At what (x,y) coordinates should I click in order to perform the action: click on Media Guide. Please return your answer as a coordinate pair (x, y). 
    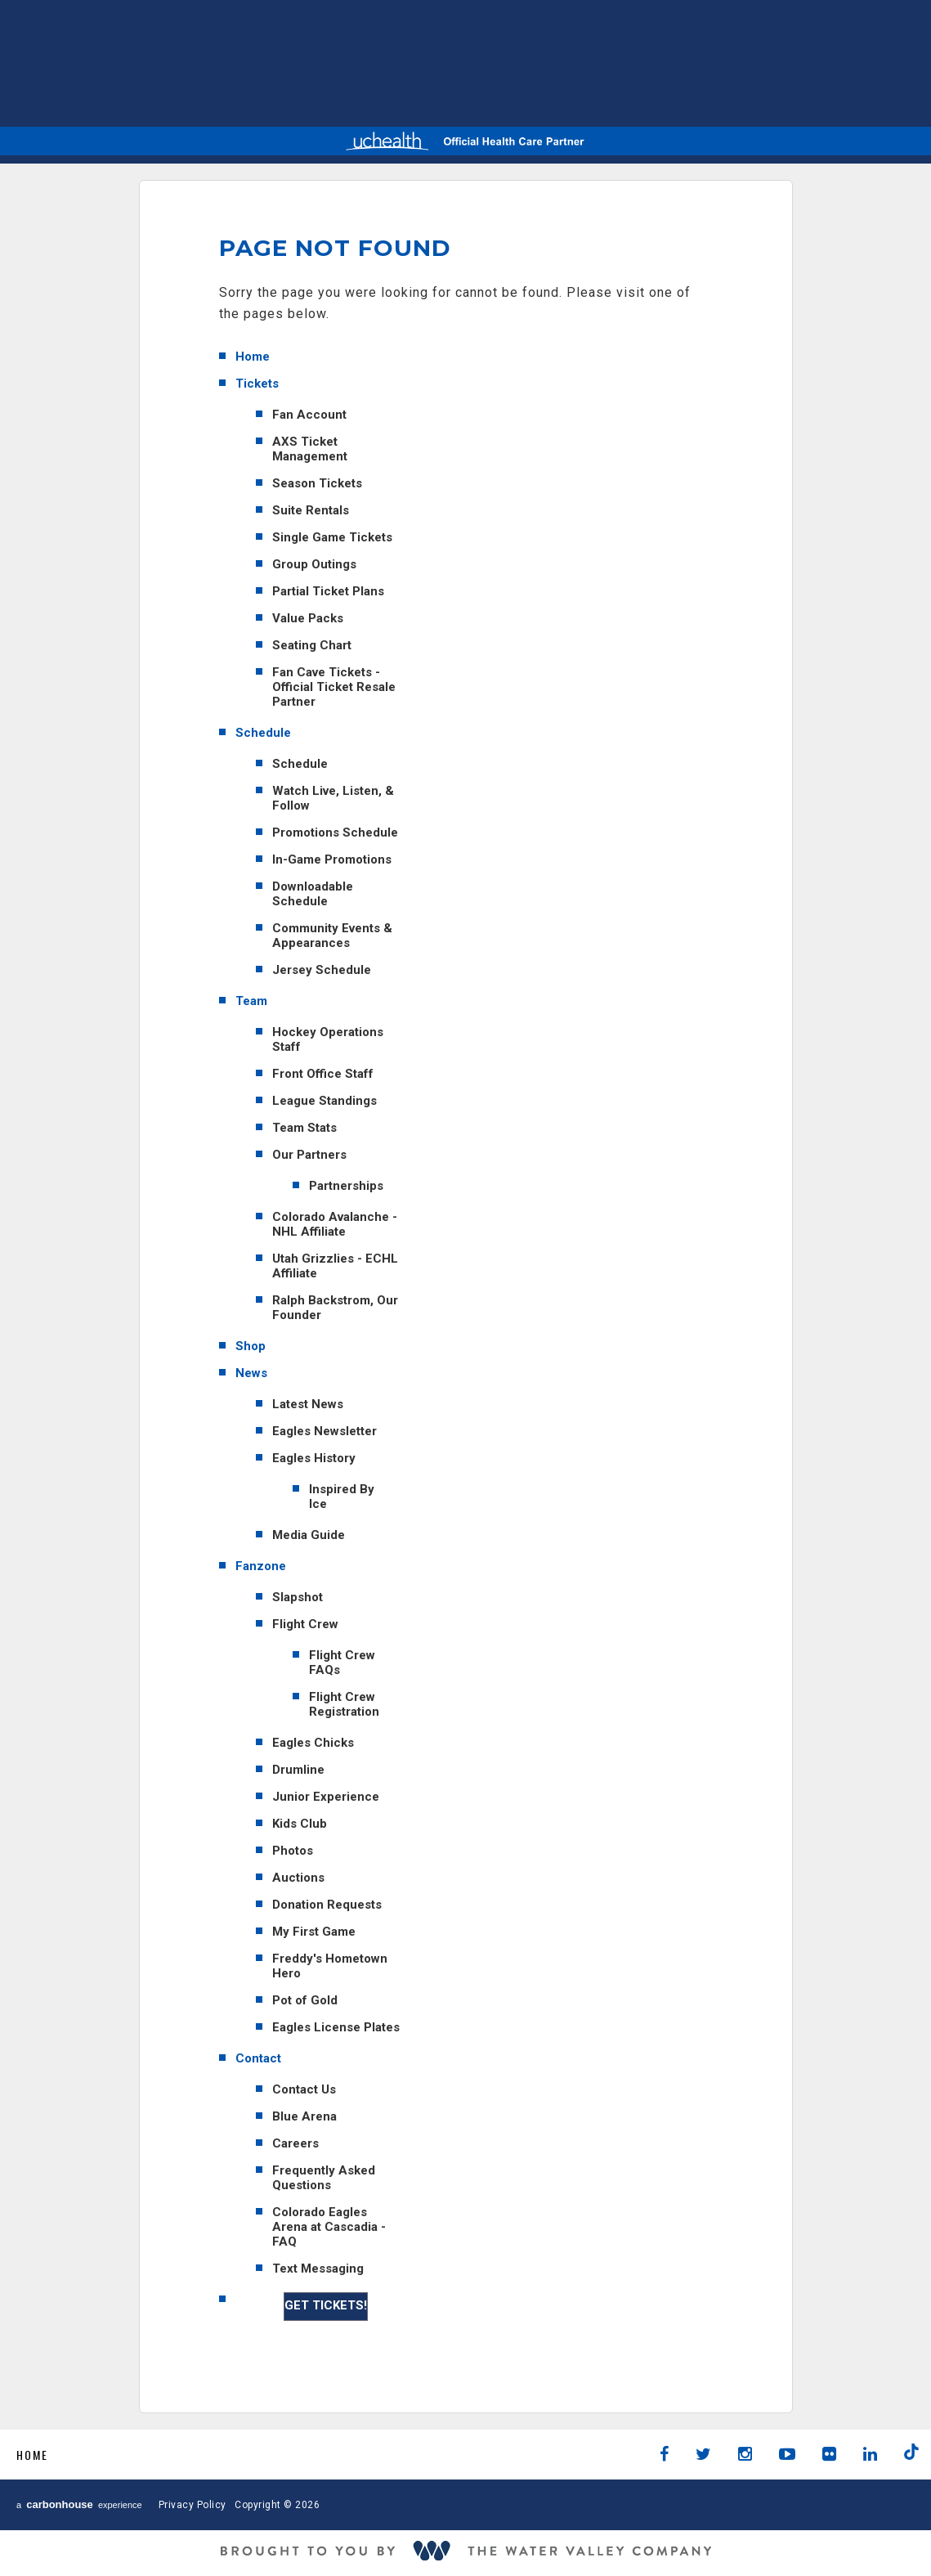
    Looking at the image, I should click on (308, 1535).